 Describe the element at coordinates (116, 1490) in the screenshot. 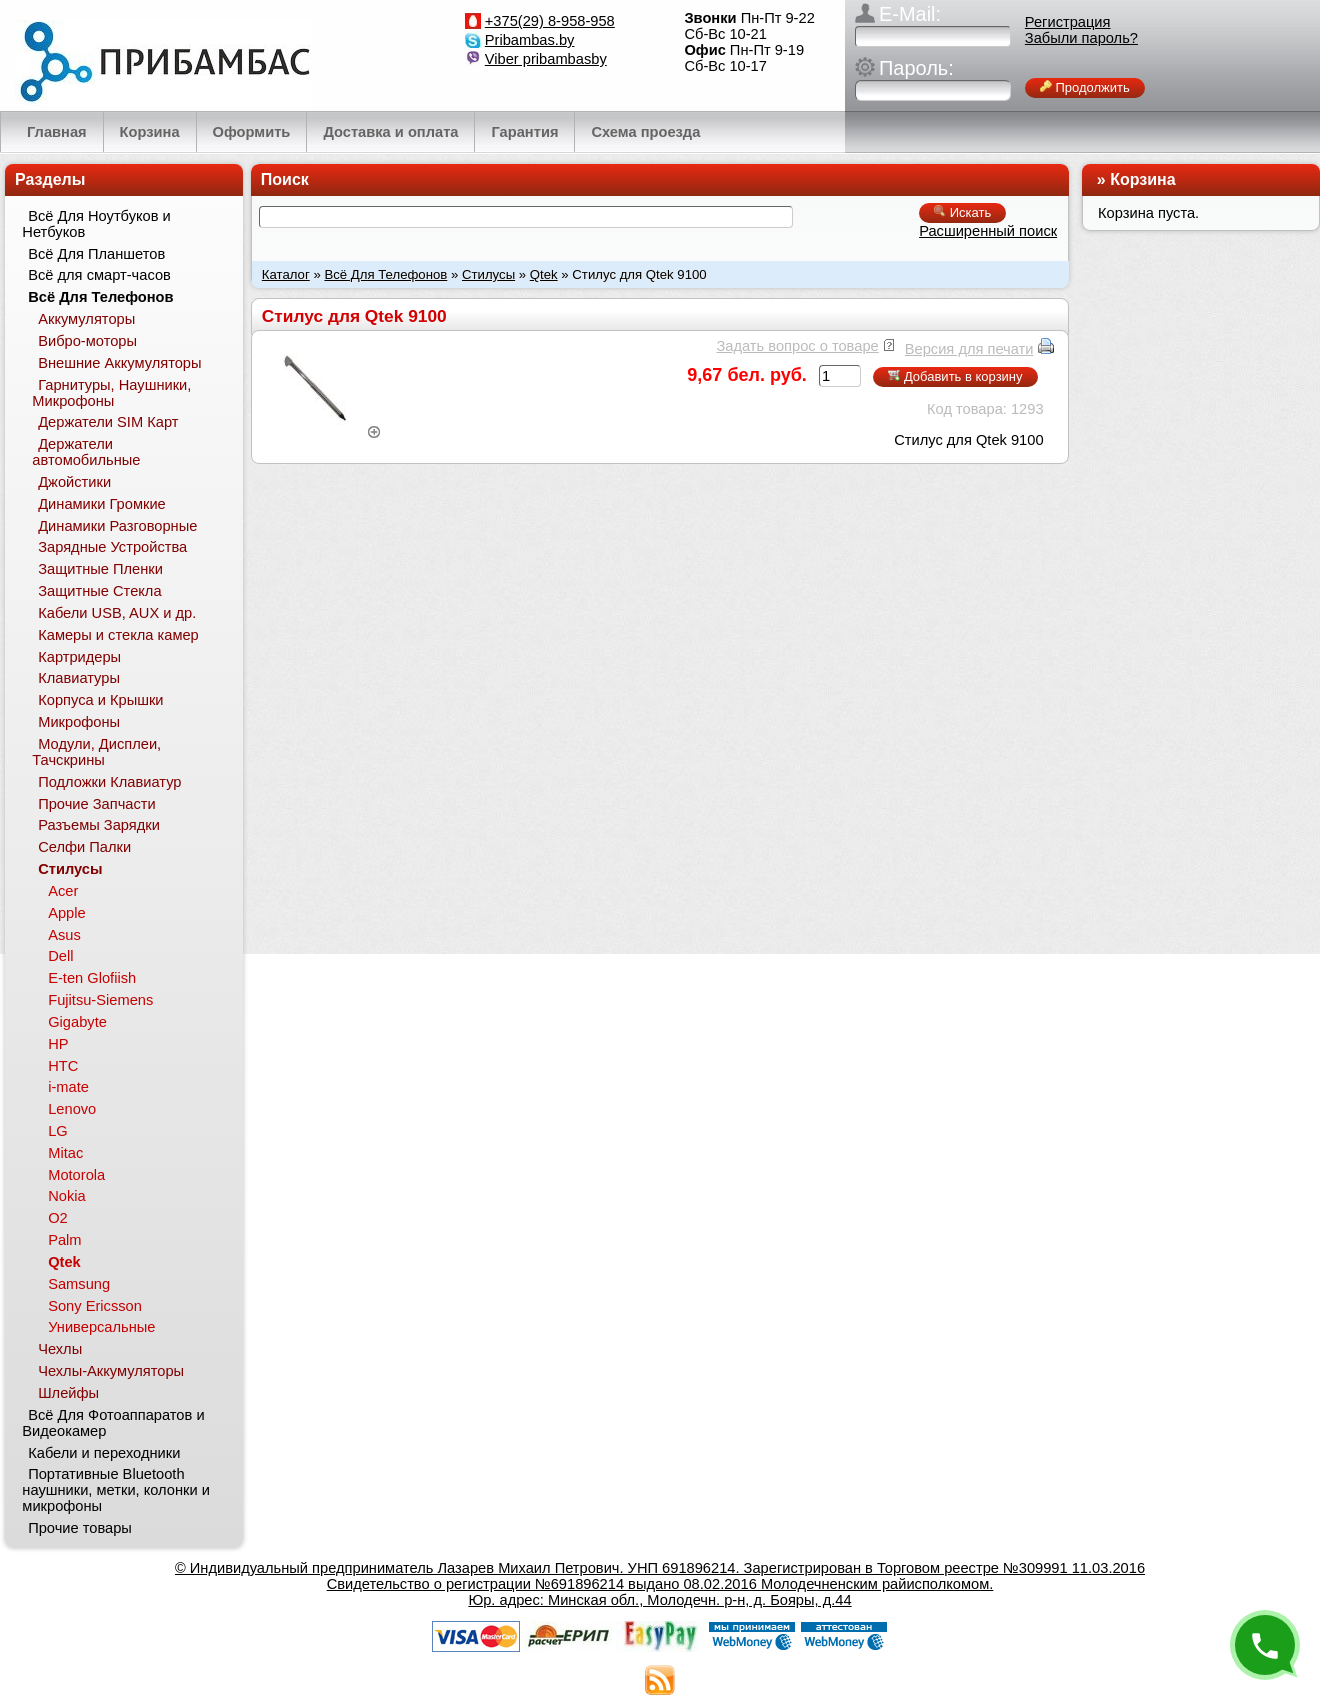

I see `Портативные Bluetooth наушники, метки, колонки и микрофоны` at that location.